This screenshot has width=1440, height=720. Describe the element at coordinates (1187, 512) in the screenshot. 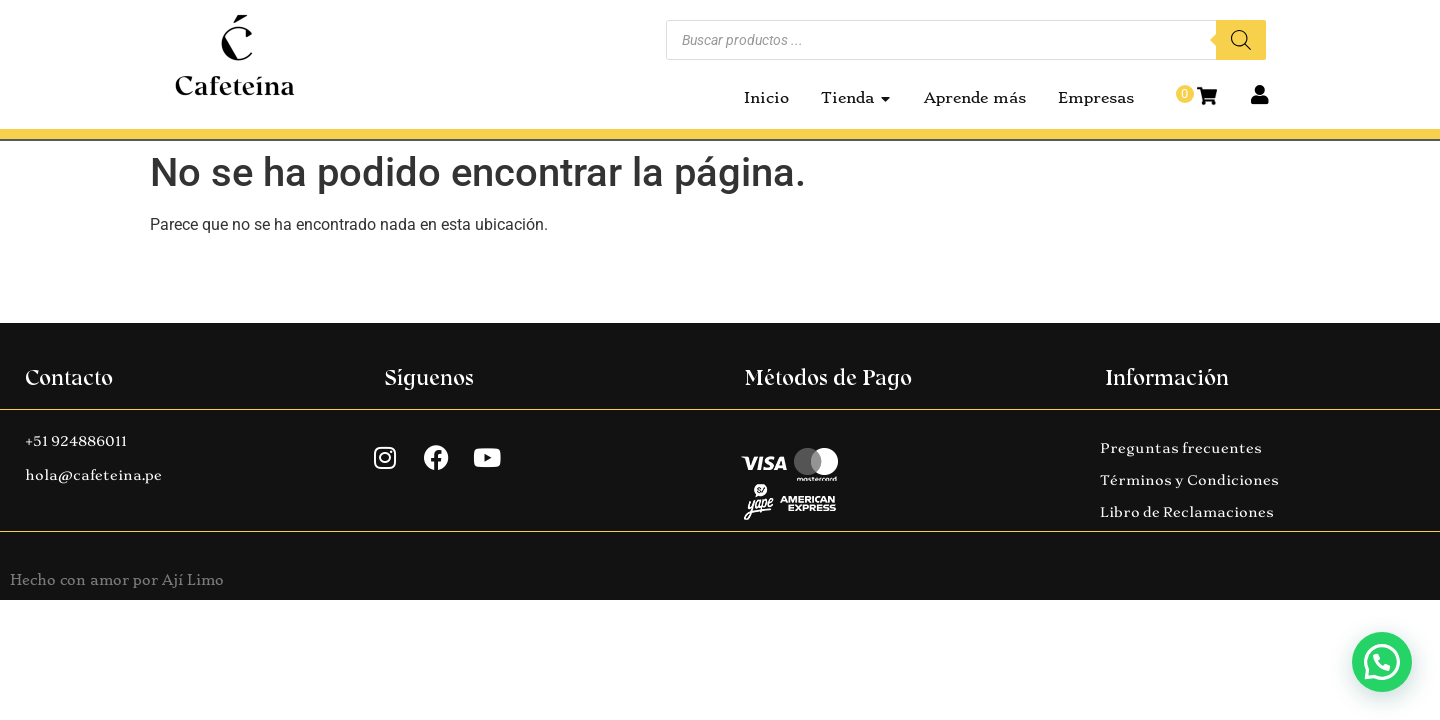

I see `Libro de Reclamaciones` at that location.